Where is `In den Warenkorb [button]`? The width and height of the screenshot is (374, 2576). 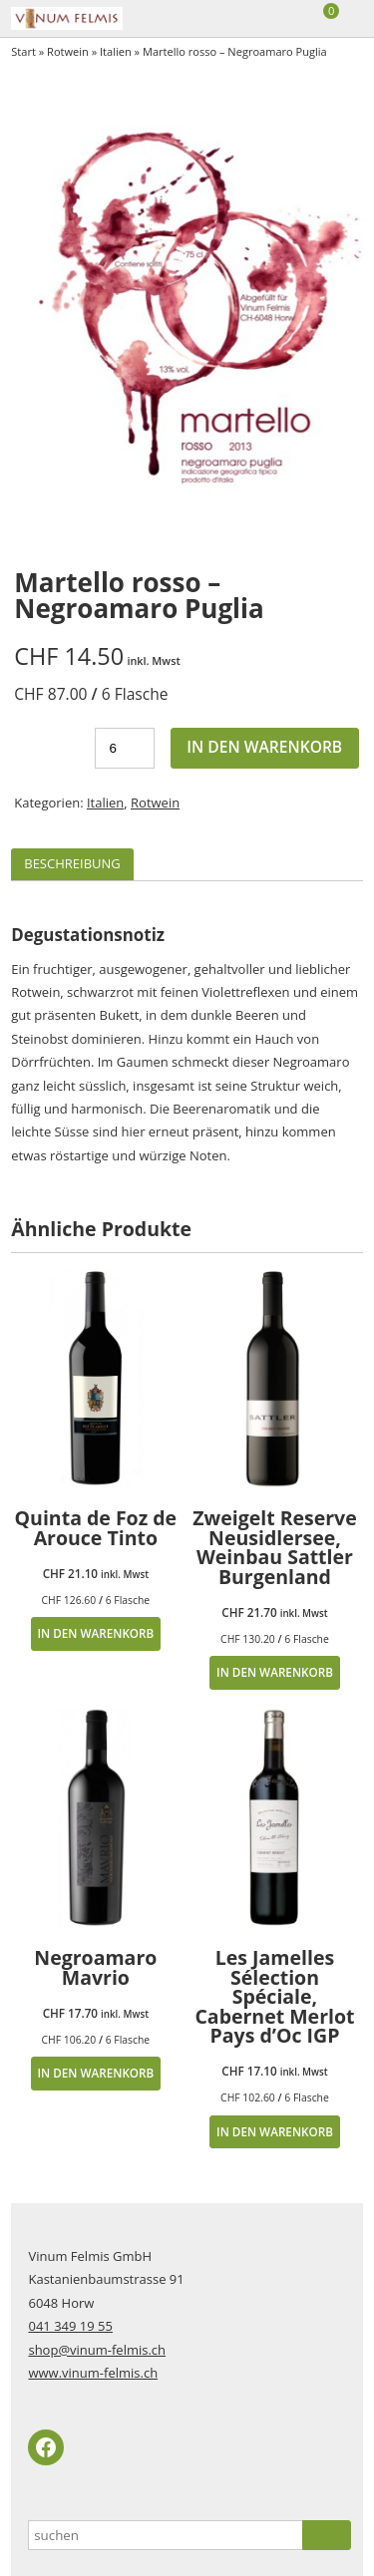 In den Warenkorb [button] is located at coordinates (95, 1633).